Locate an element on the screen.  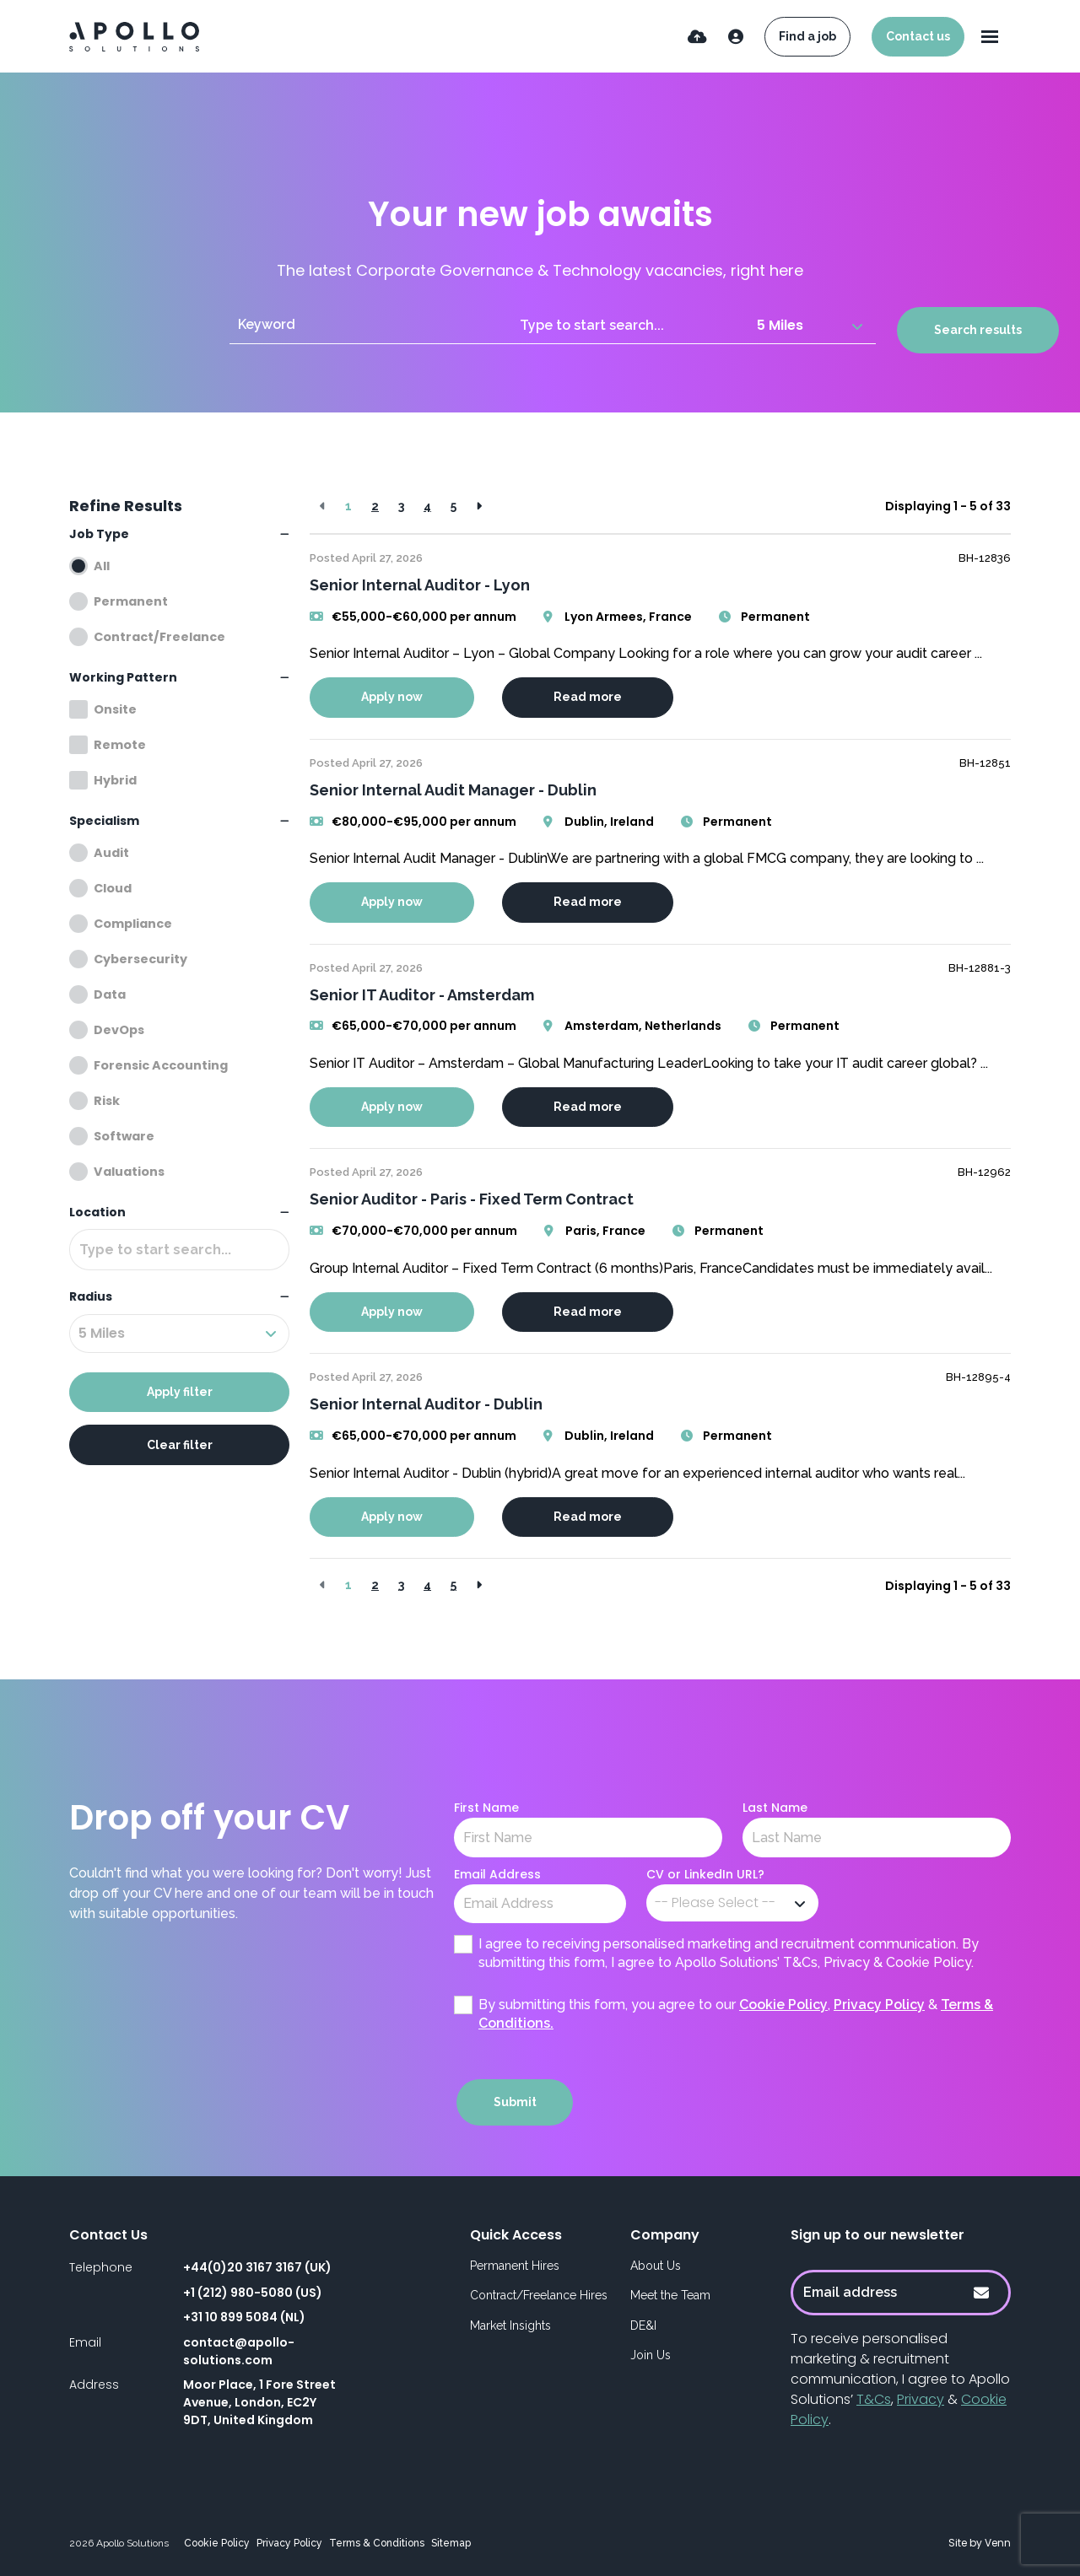
Venn is located at coordinates (998, 2543).